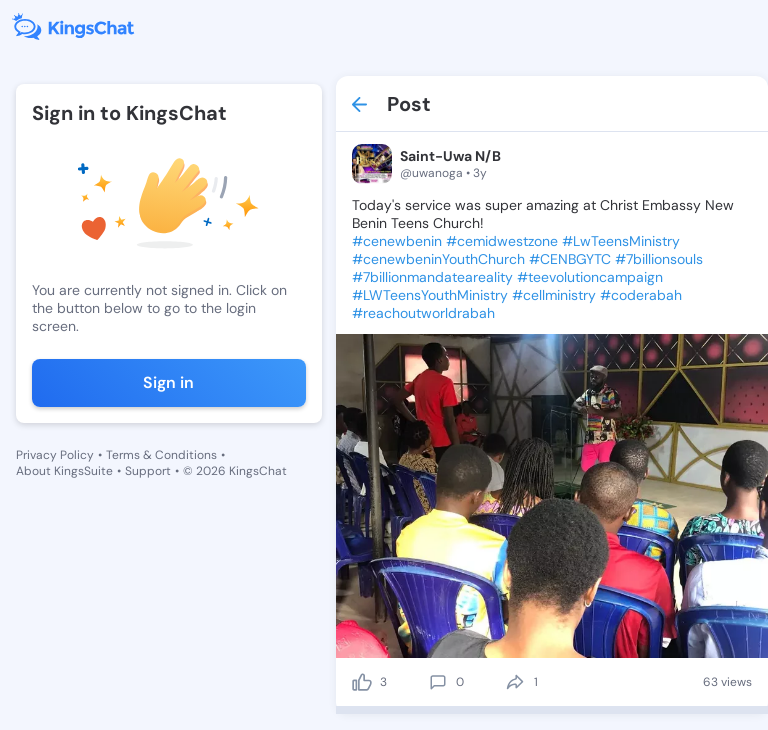 The width and height of the screenshot is (768, 730). Describe the element at coordinates (55, 455) in the screenshot. I see `Privacy Policy` at that location.